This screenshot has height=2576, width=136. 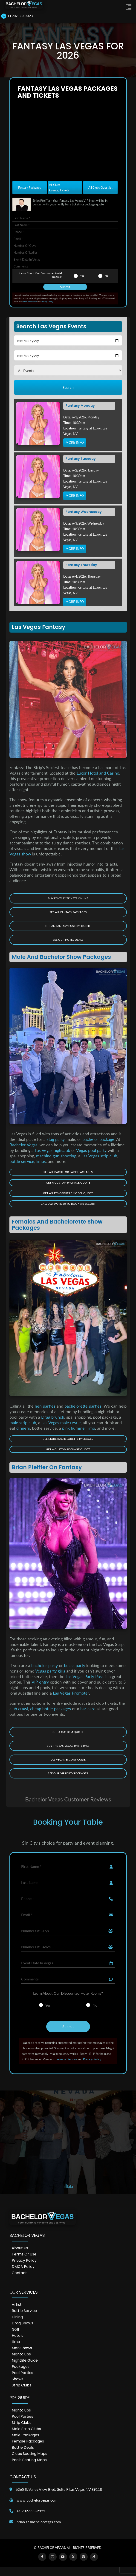 I want to click on Female Packages, so click(x=28, y=2441).